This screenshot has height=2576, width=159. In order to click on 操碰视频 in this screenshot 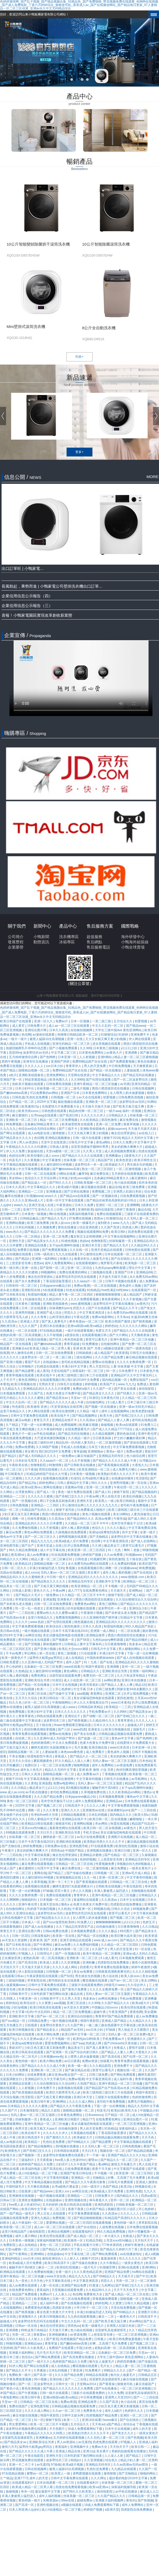, I will do `click(107, 1425)`.